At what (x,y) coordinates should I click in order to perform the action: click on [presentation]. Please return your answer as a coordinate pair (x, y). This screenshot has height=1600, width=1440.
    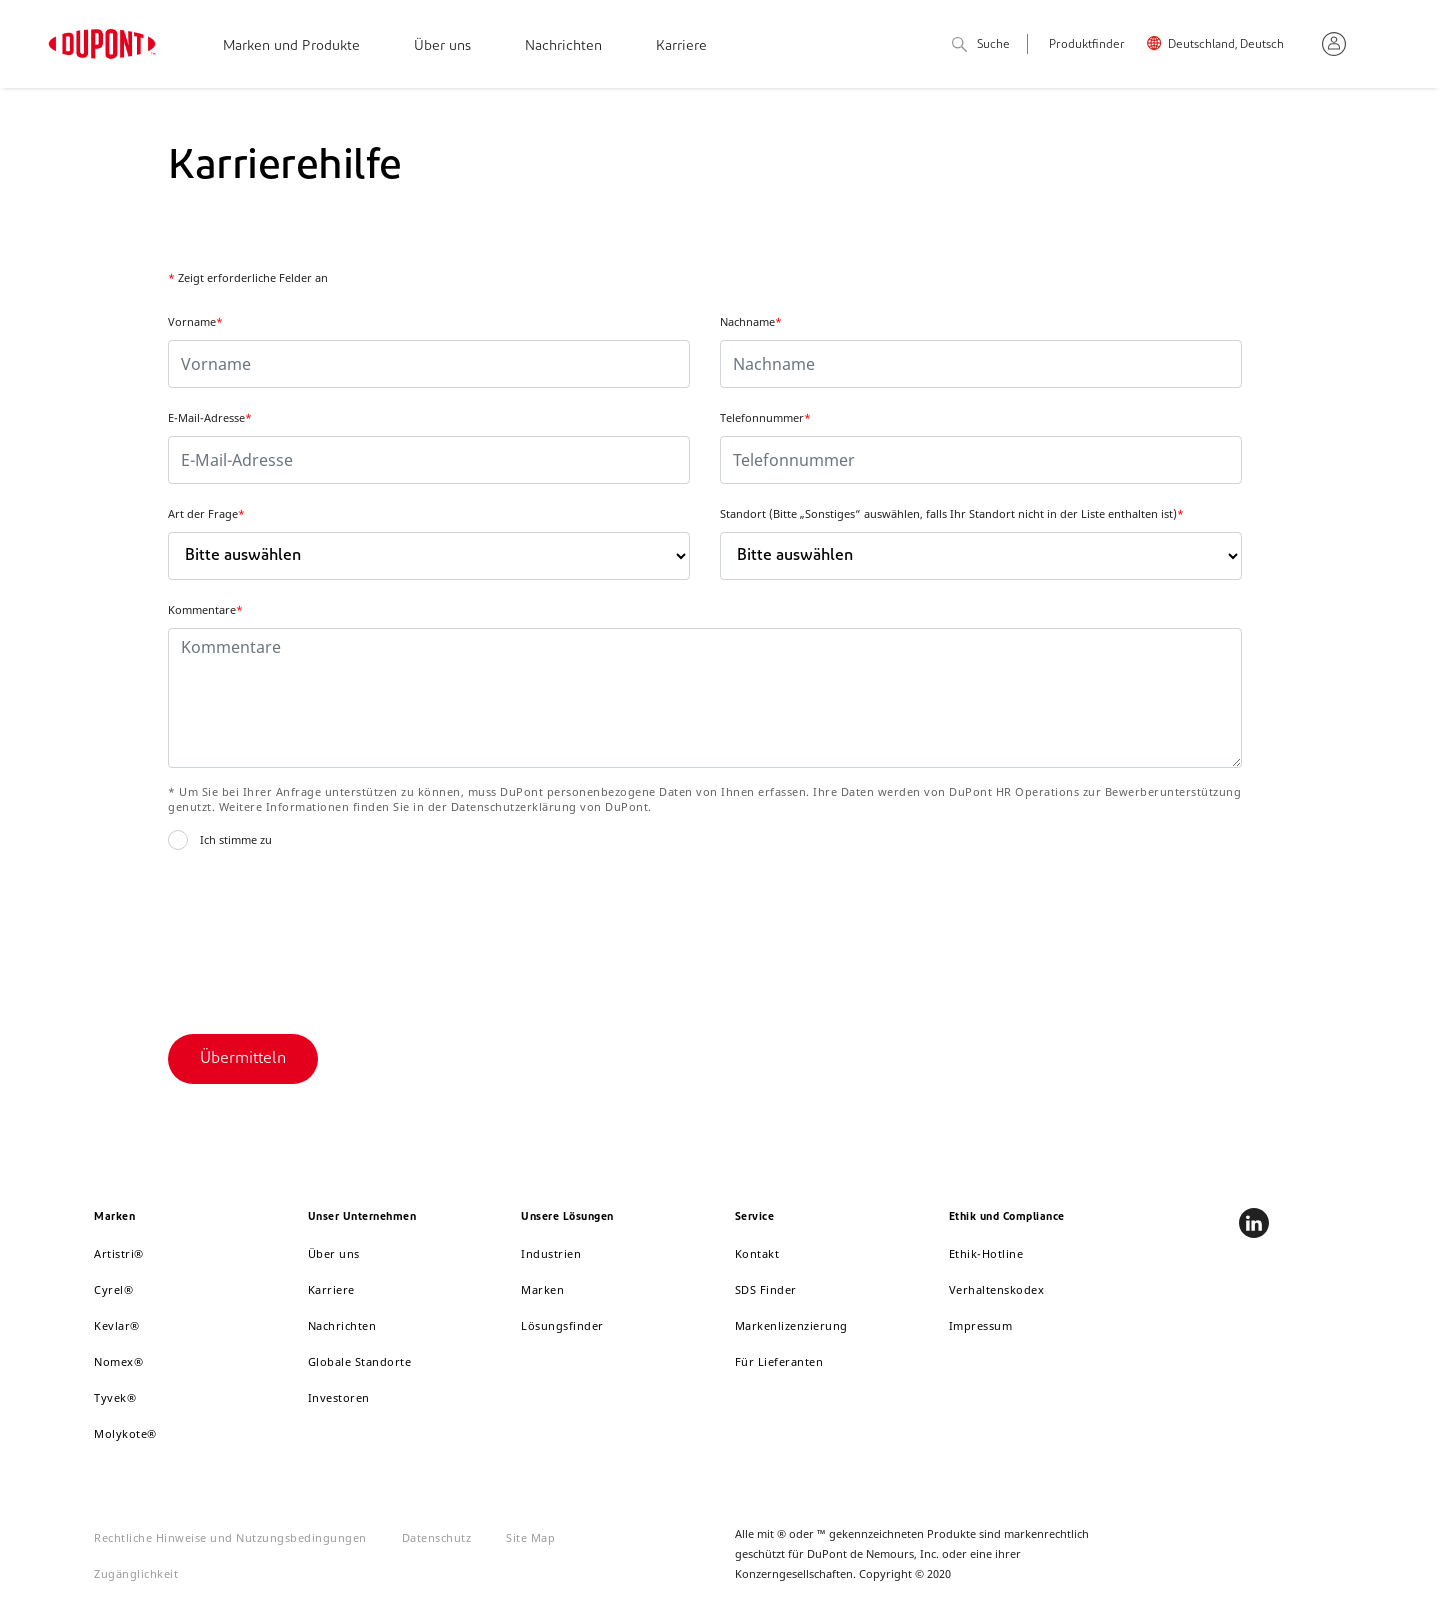
    Looking at the image, I should click on (320, 937).